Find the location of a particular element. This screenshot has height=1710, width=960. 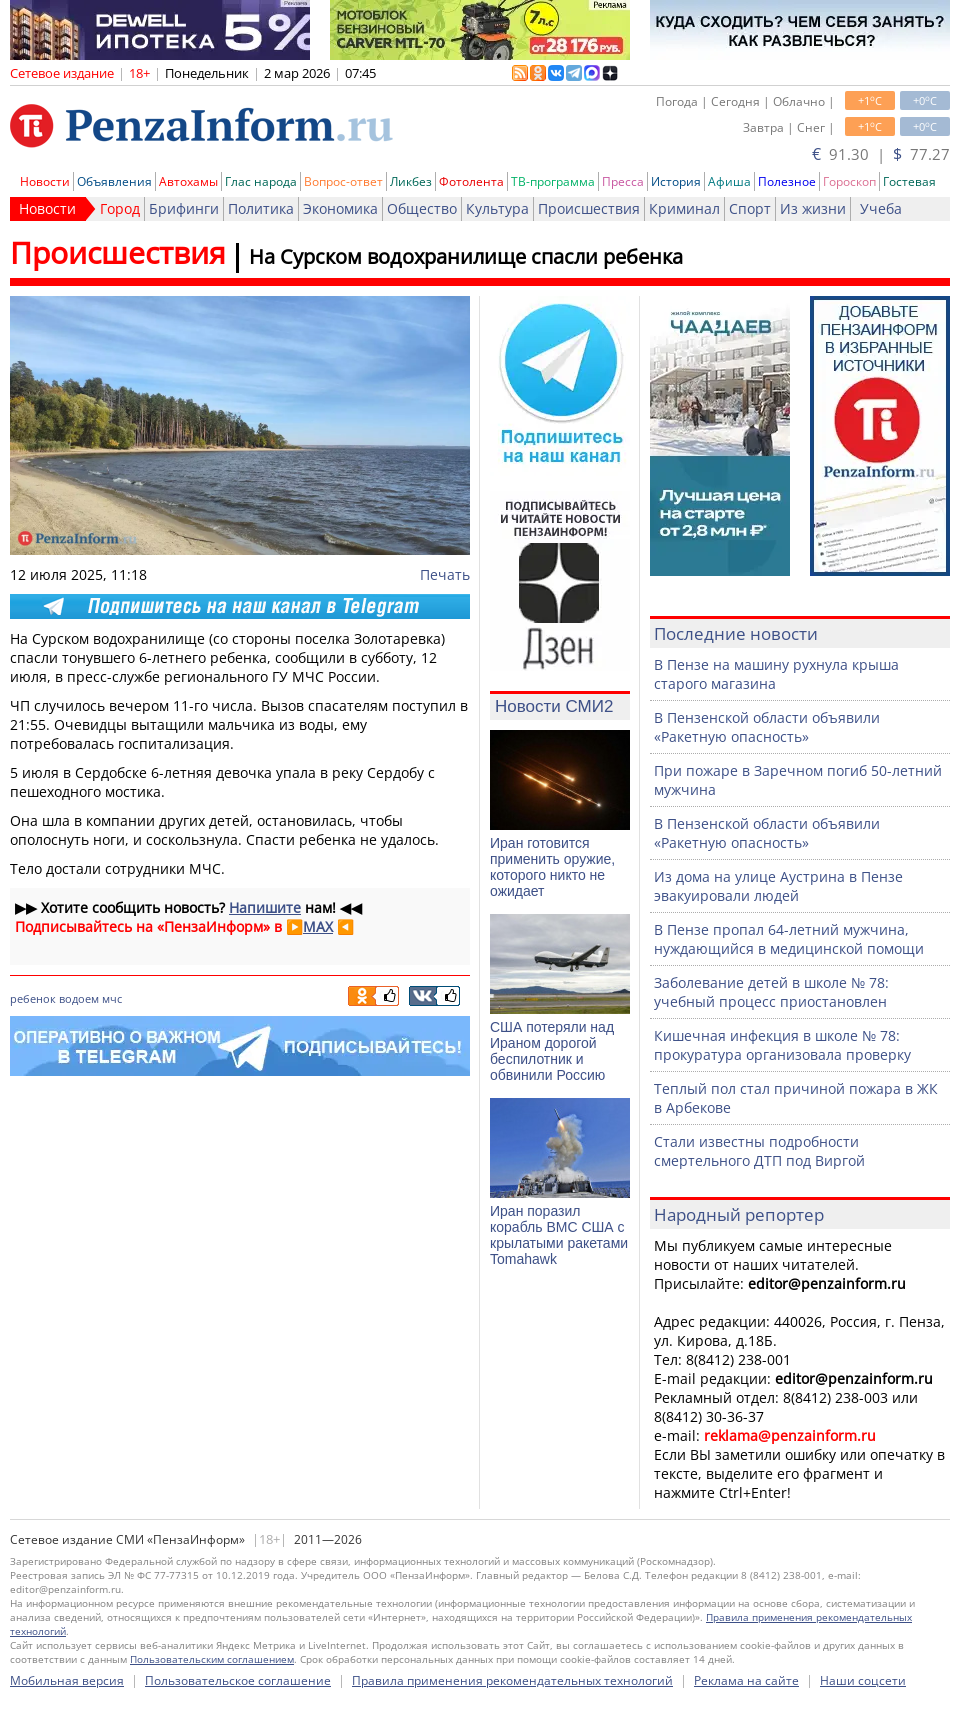

91.30 | 77.27 is located at coordinates (881, 154).